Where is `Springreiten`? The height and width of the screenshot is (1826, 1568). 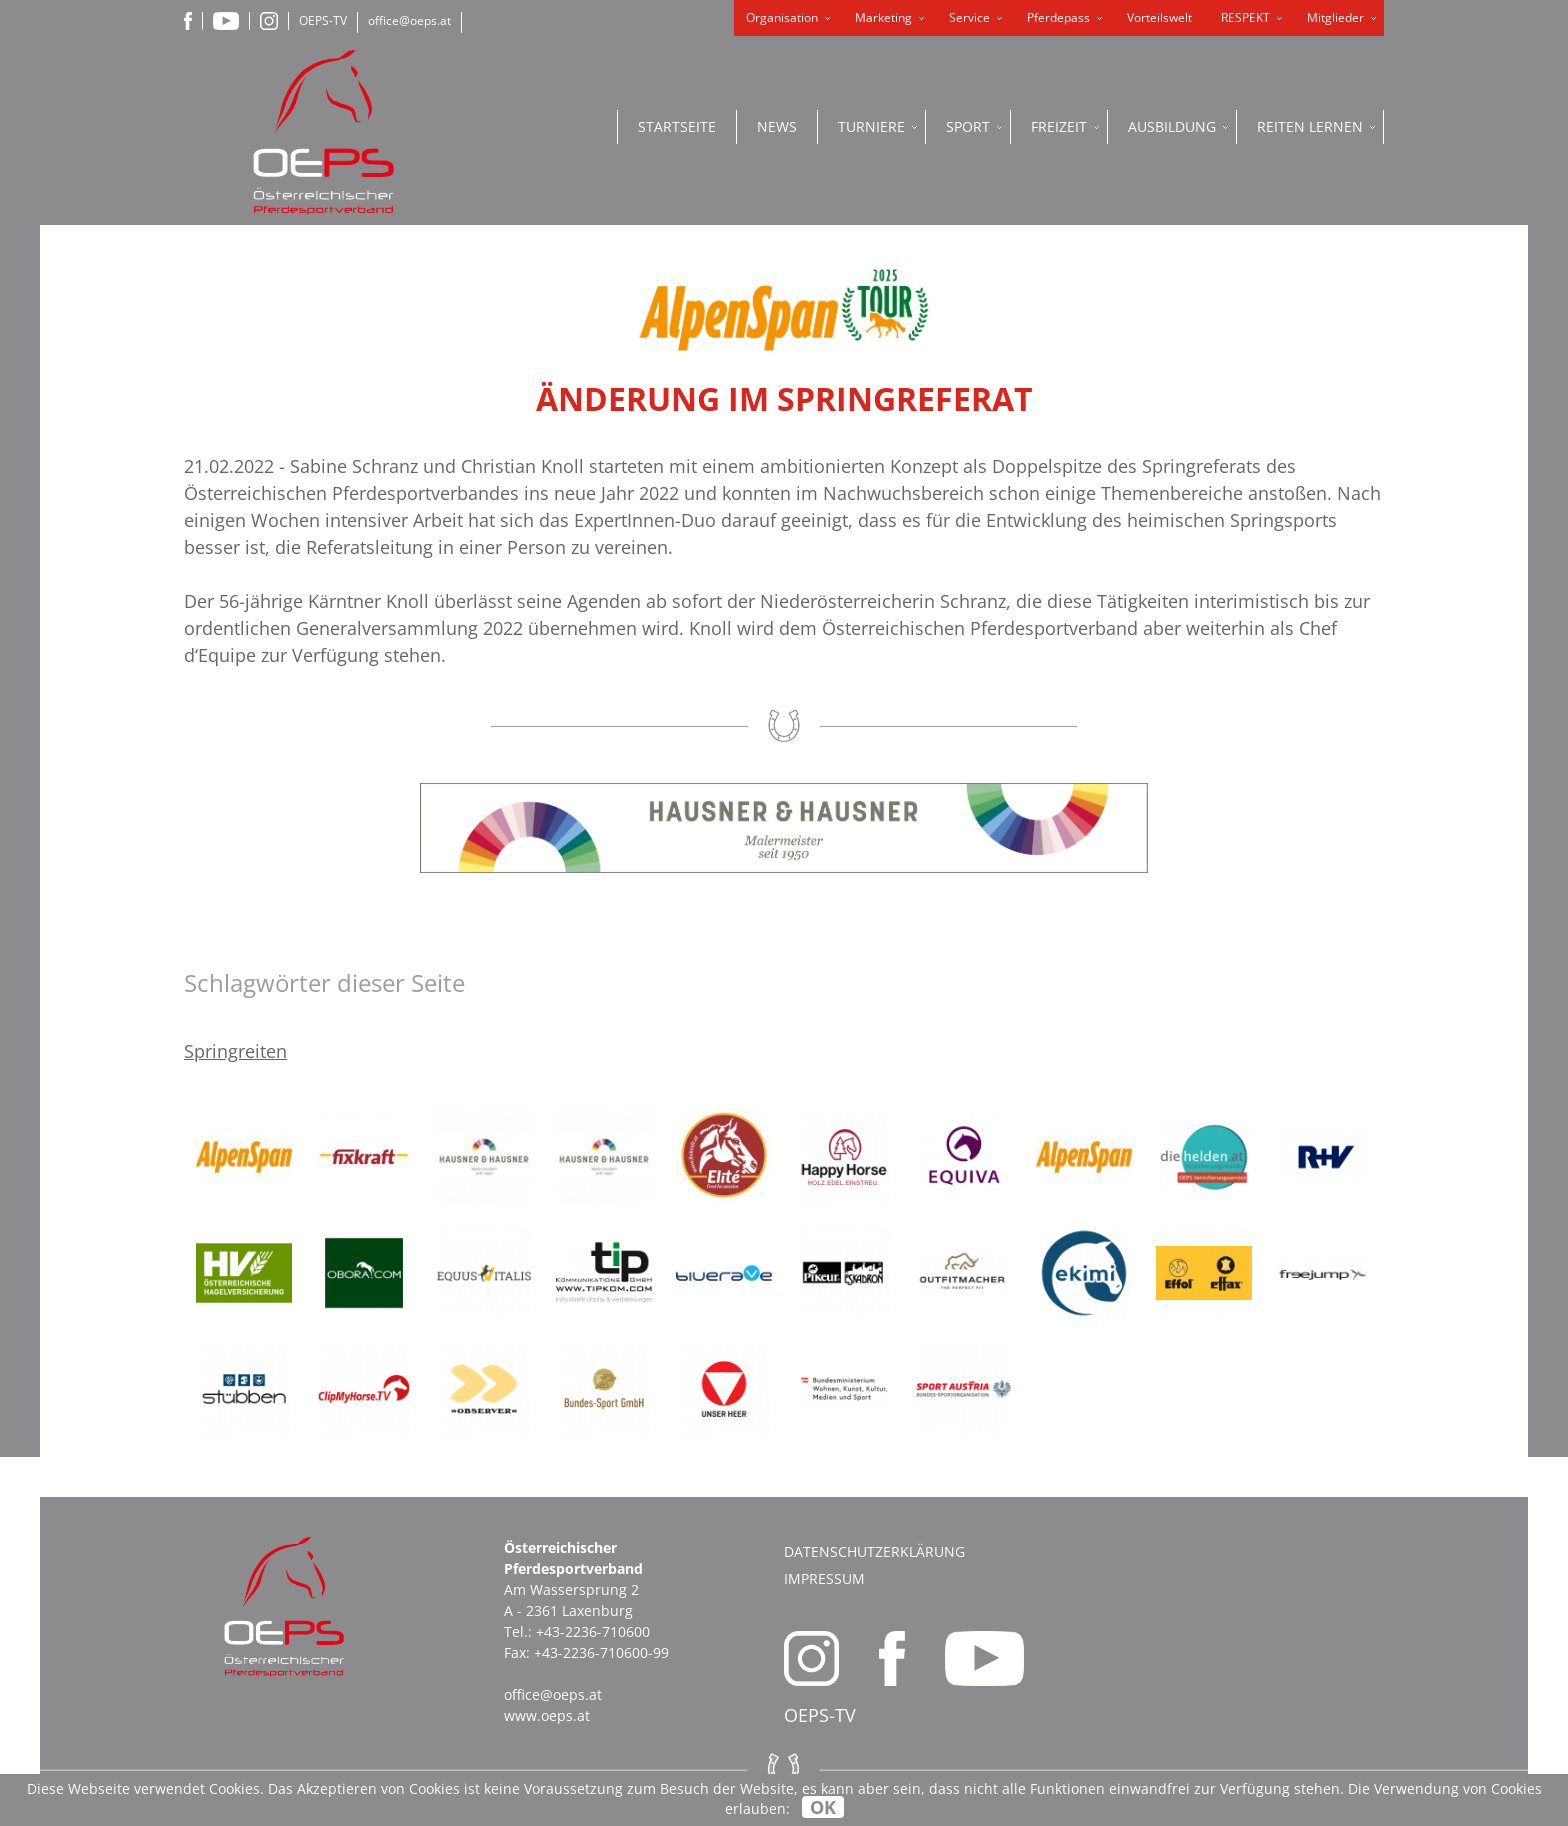
Springreiten is located at coordinates (235, 1051).